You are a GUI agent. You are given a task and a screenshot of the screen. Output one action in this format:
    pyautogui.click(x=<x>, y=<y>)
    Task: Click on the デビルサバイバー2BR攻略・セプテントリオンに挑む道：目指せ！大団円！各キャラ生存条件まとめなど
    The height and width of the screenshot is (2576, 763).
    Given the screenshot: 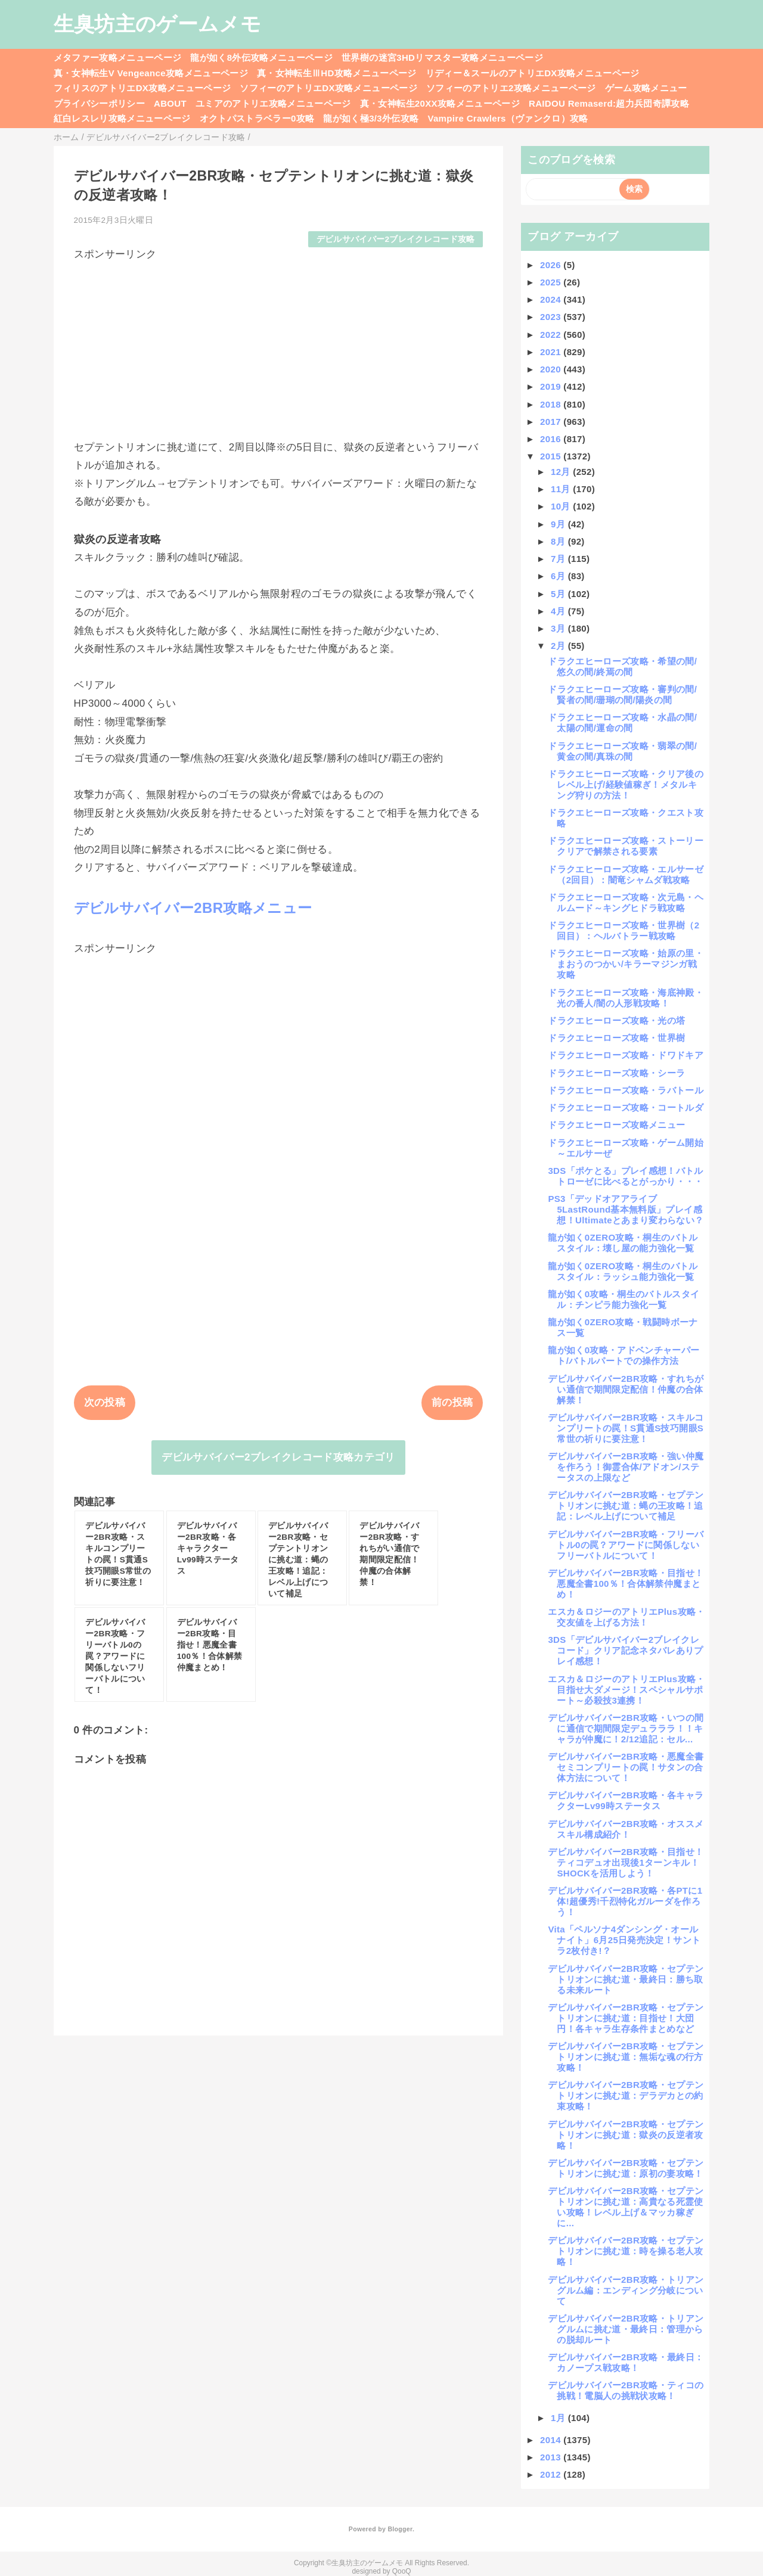 What is the action you would take?
    pyautogui.click(x=625, y=2018)
    